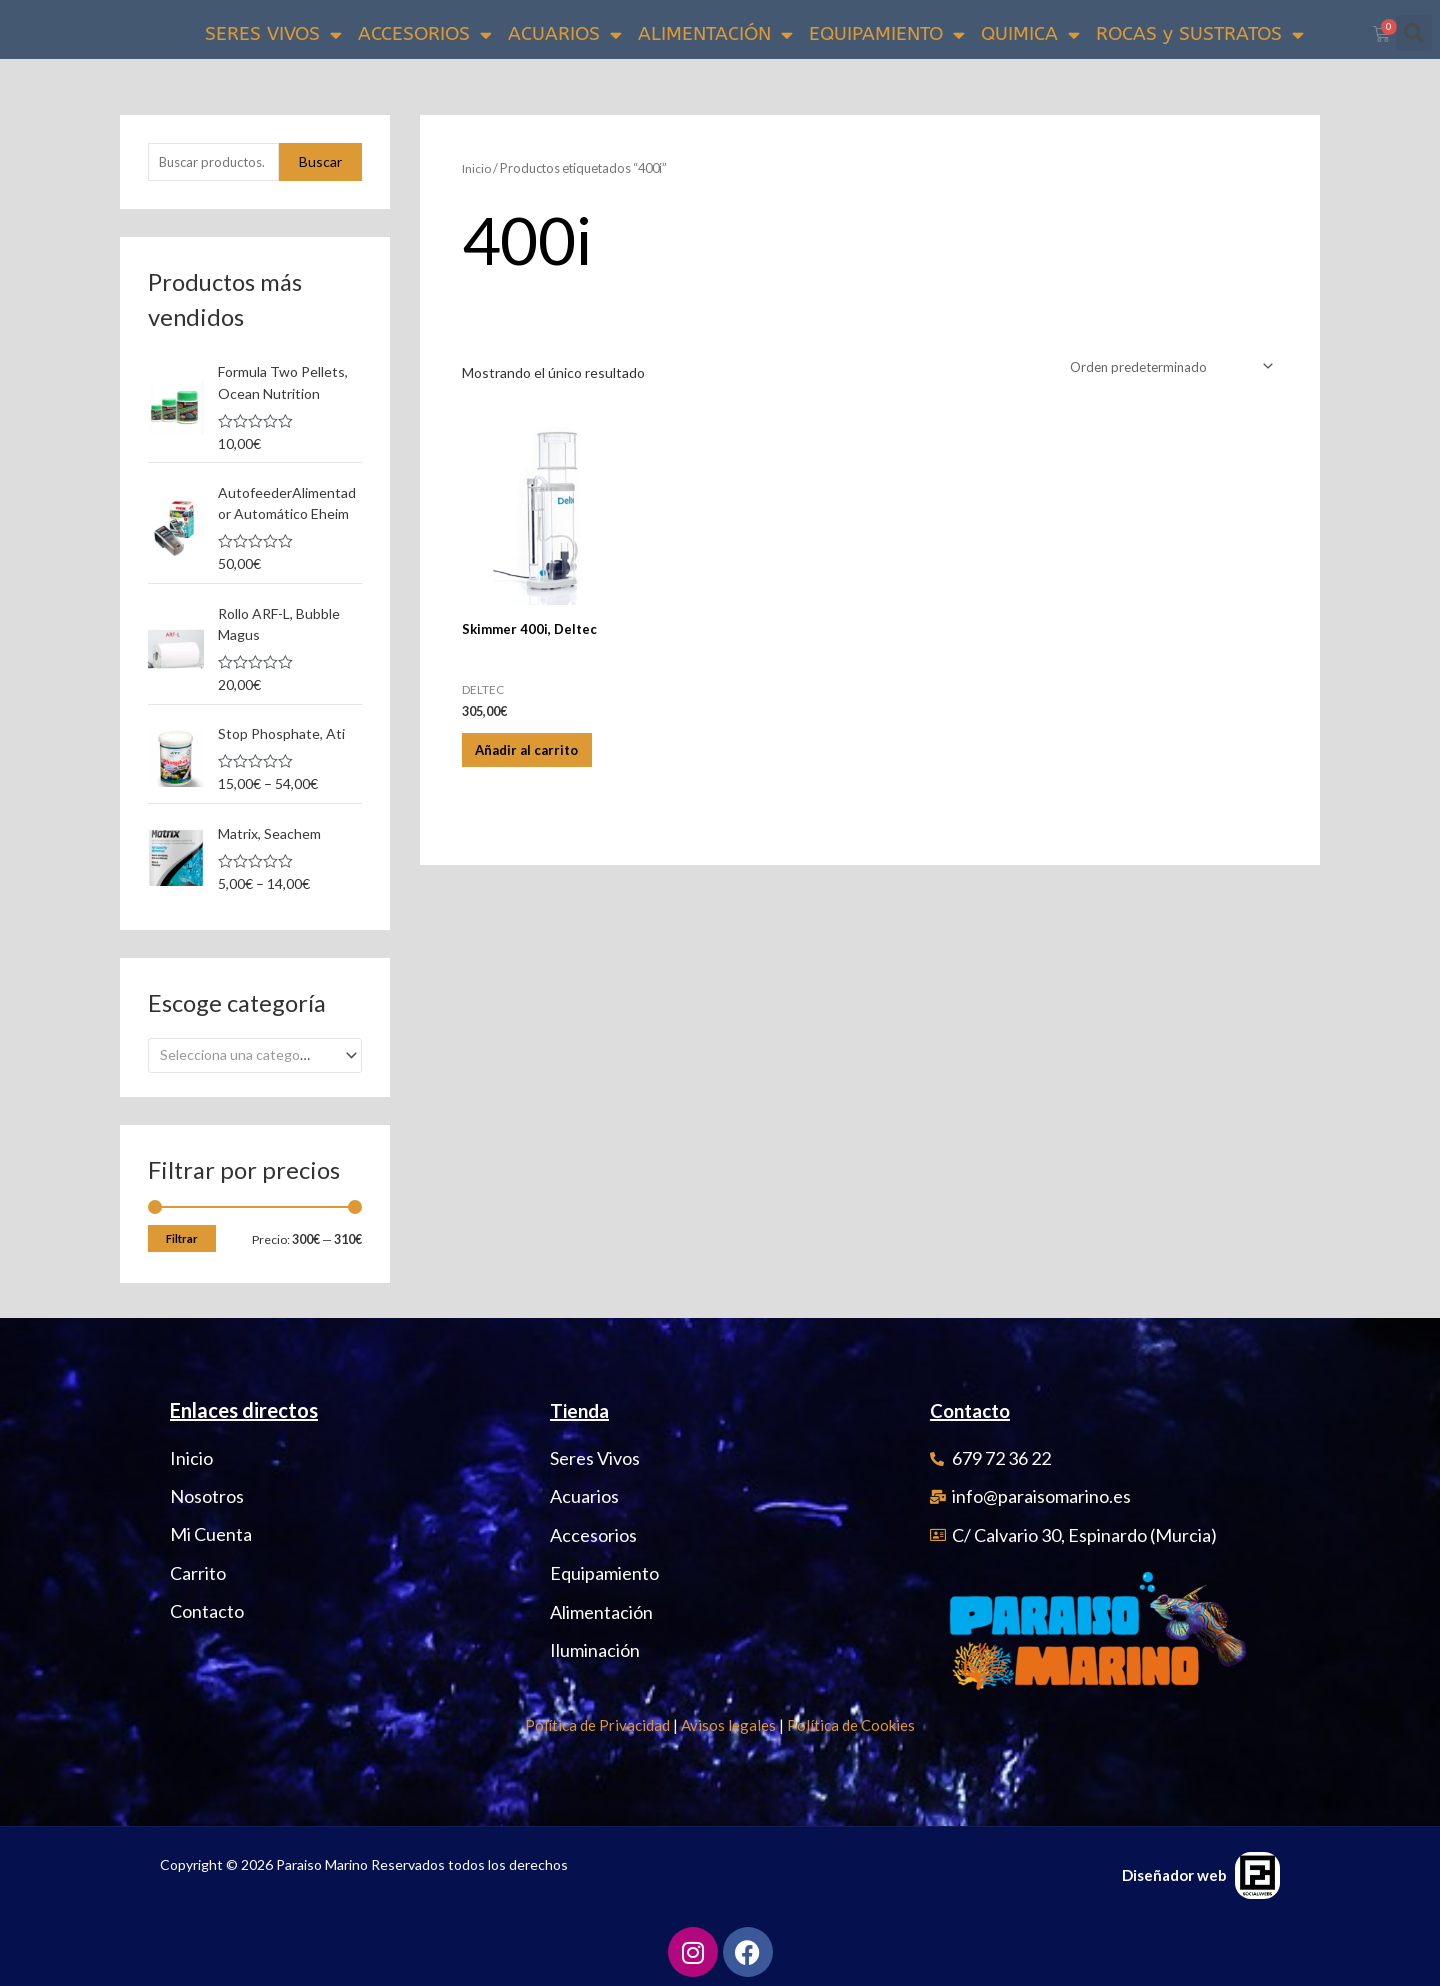 This screenshot has width=1440, height=1986. Describe the element at coordinates (1174, 1874) in the screenshot. I see `Diseñador web` at that location.